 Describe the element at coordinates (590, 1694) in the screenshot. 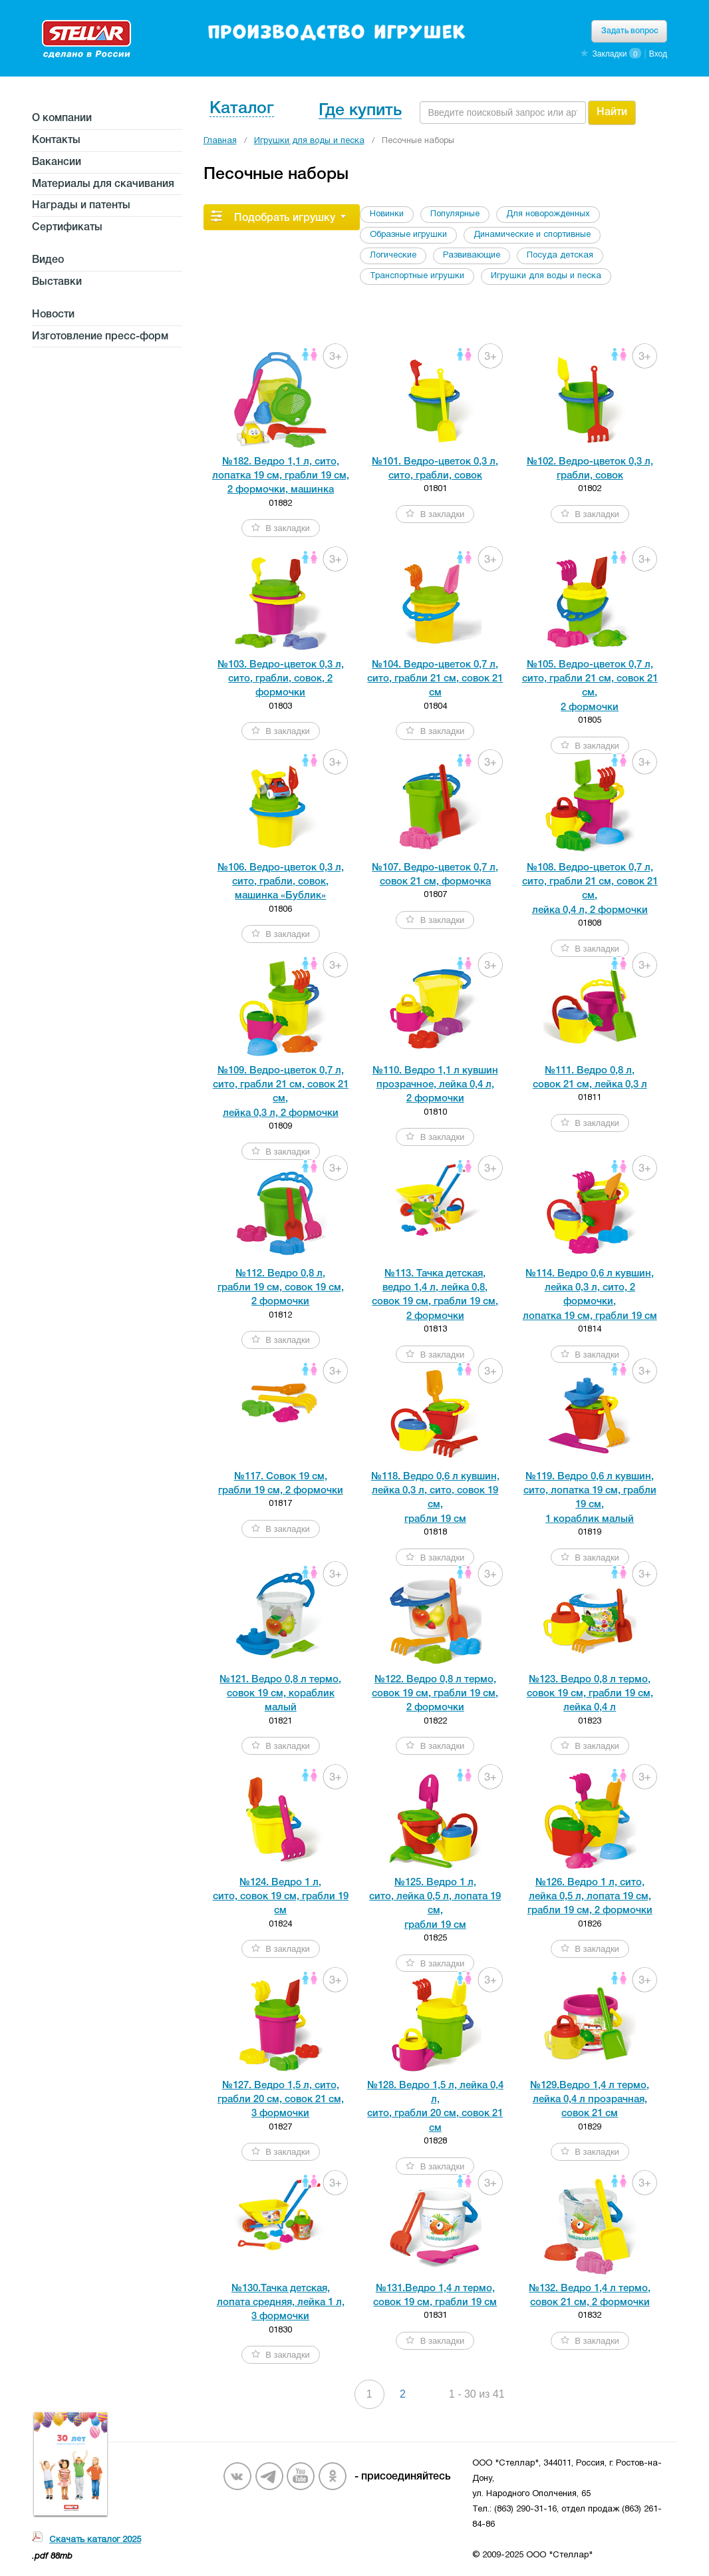

I see `№123. Ведро 0,8 л термо, совок 19 см, грабли 19 см, лейка 0,4 л` at that location.